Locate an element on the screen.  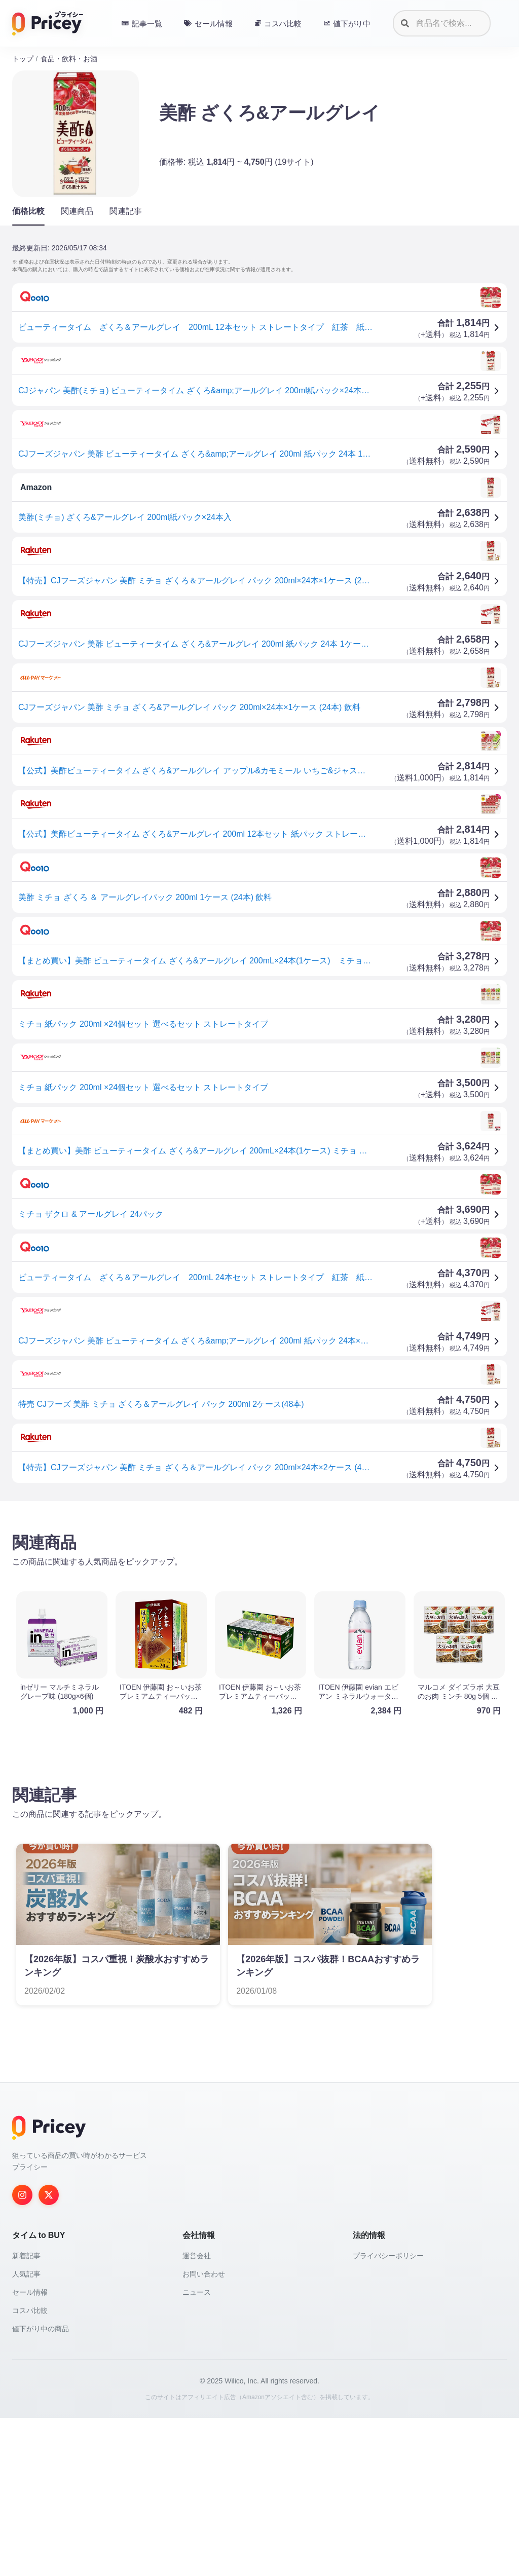
コスパ比較 is located at coordinates (30, 2310).